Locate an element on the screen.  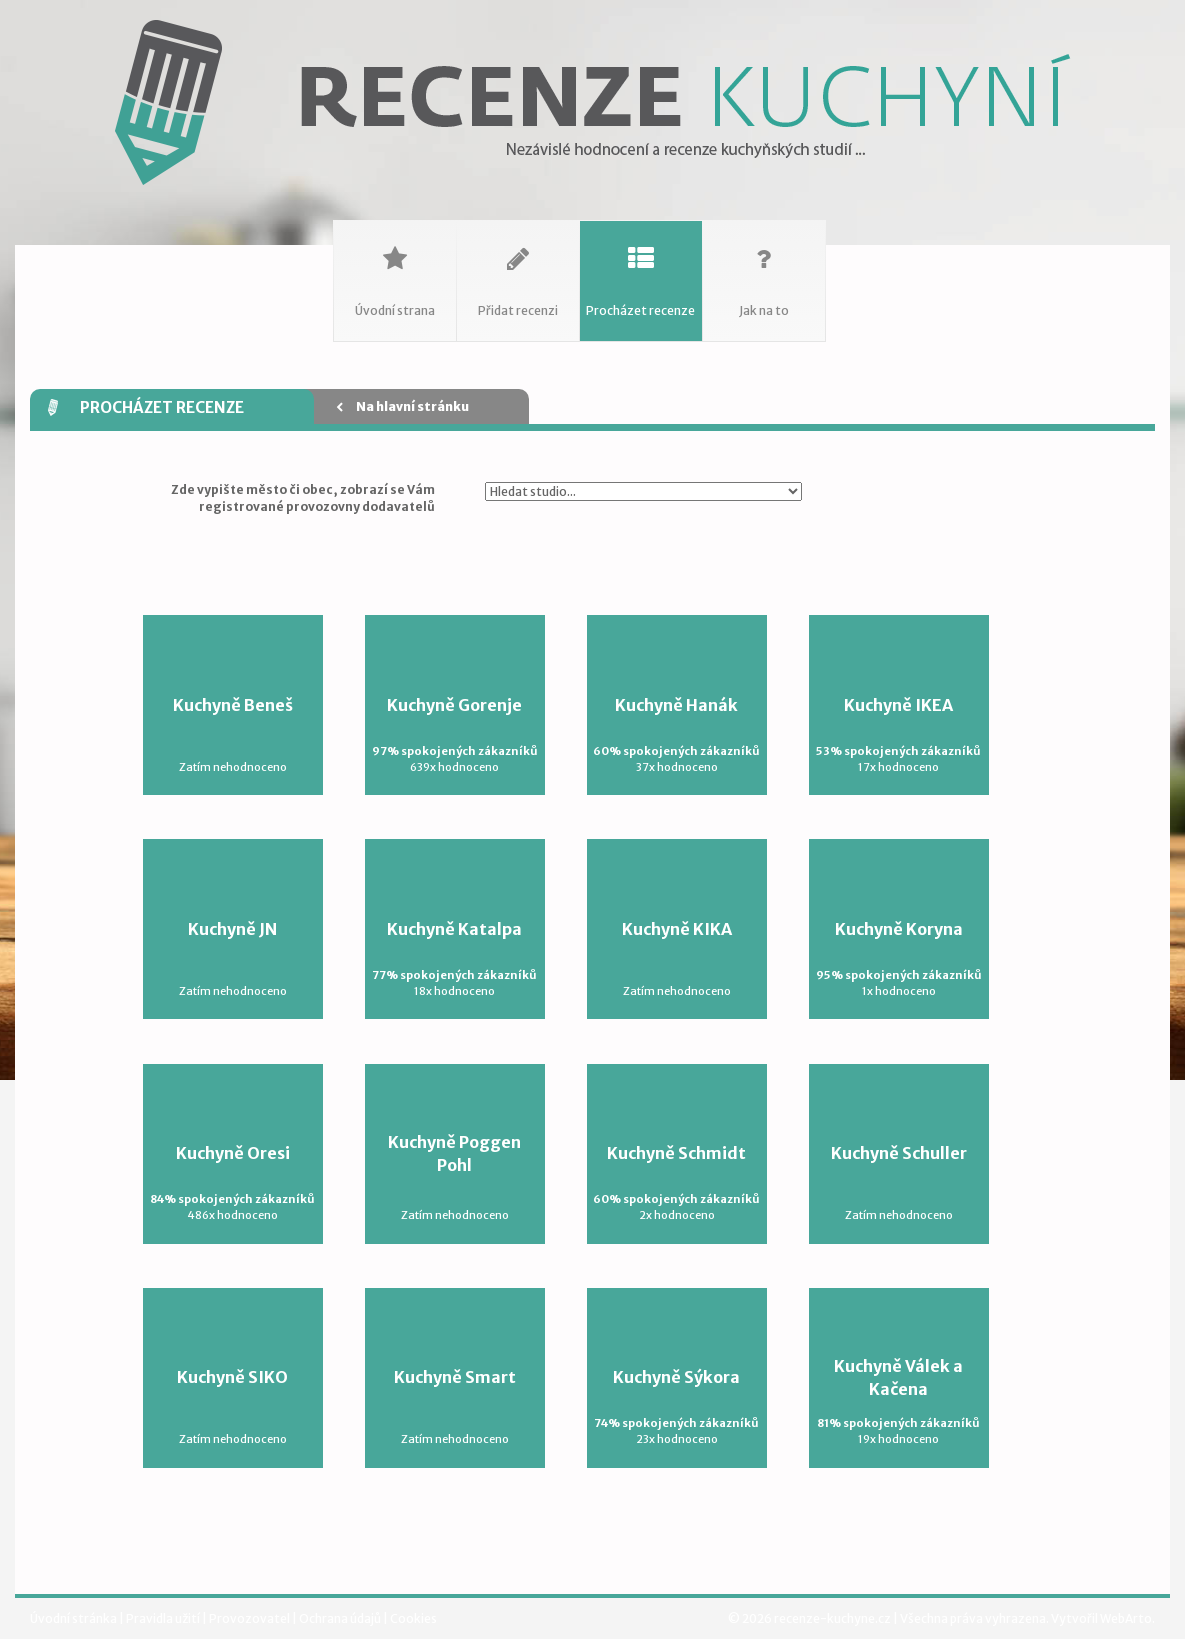
Kuchyně Hanák is located at coordinates (677, 735).